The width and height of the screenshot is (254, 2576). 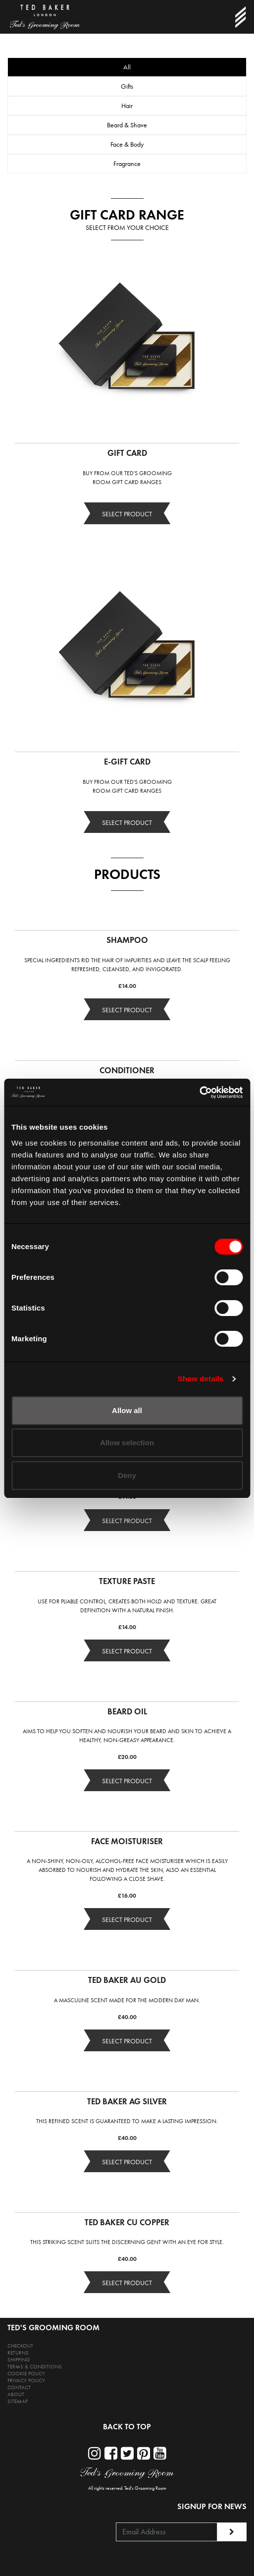 I want to click on CONTACT, so click(x=19, y=2387).